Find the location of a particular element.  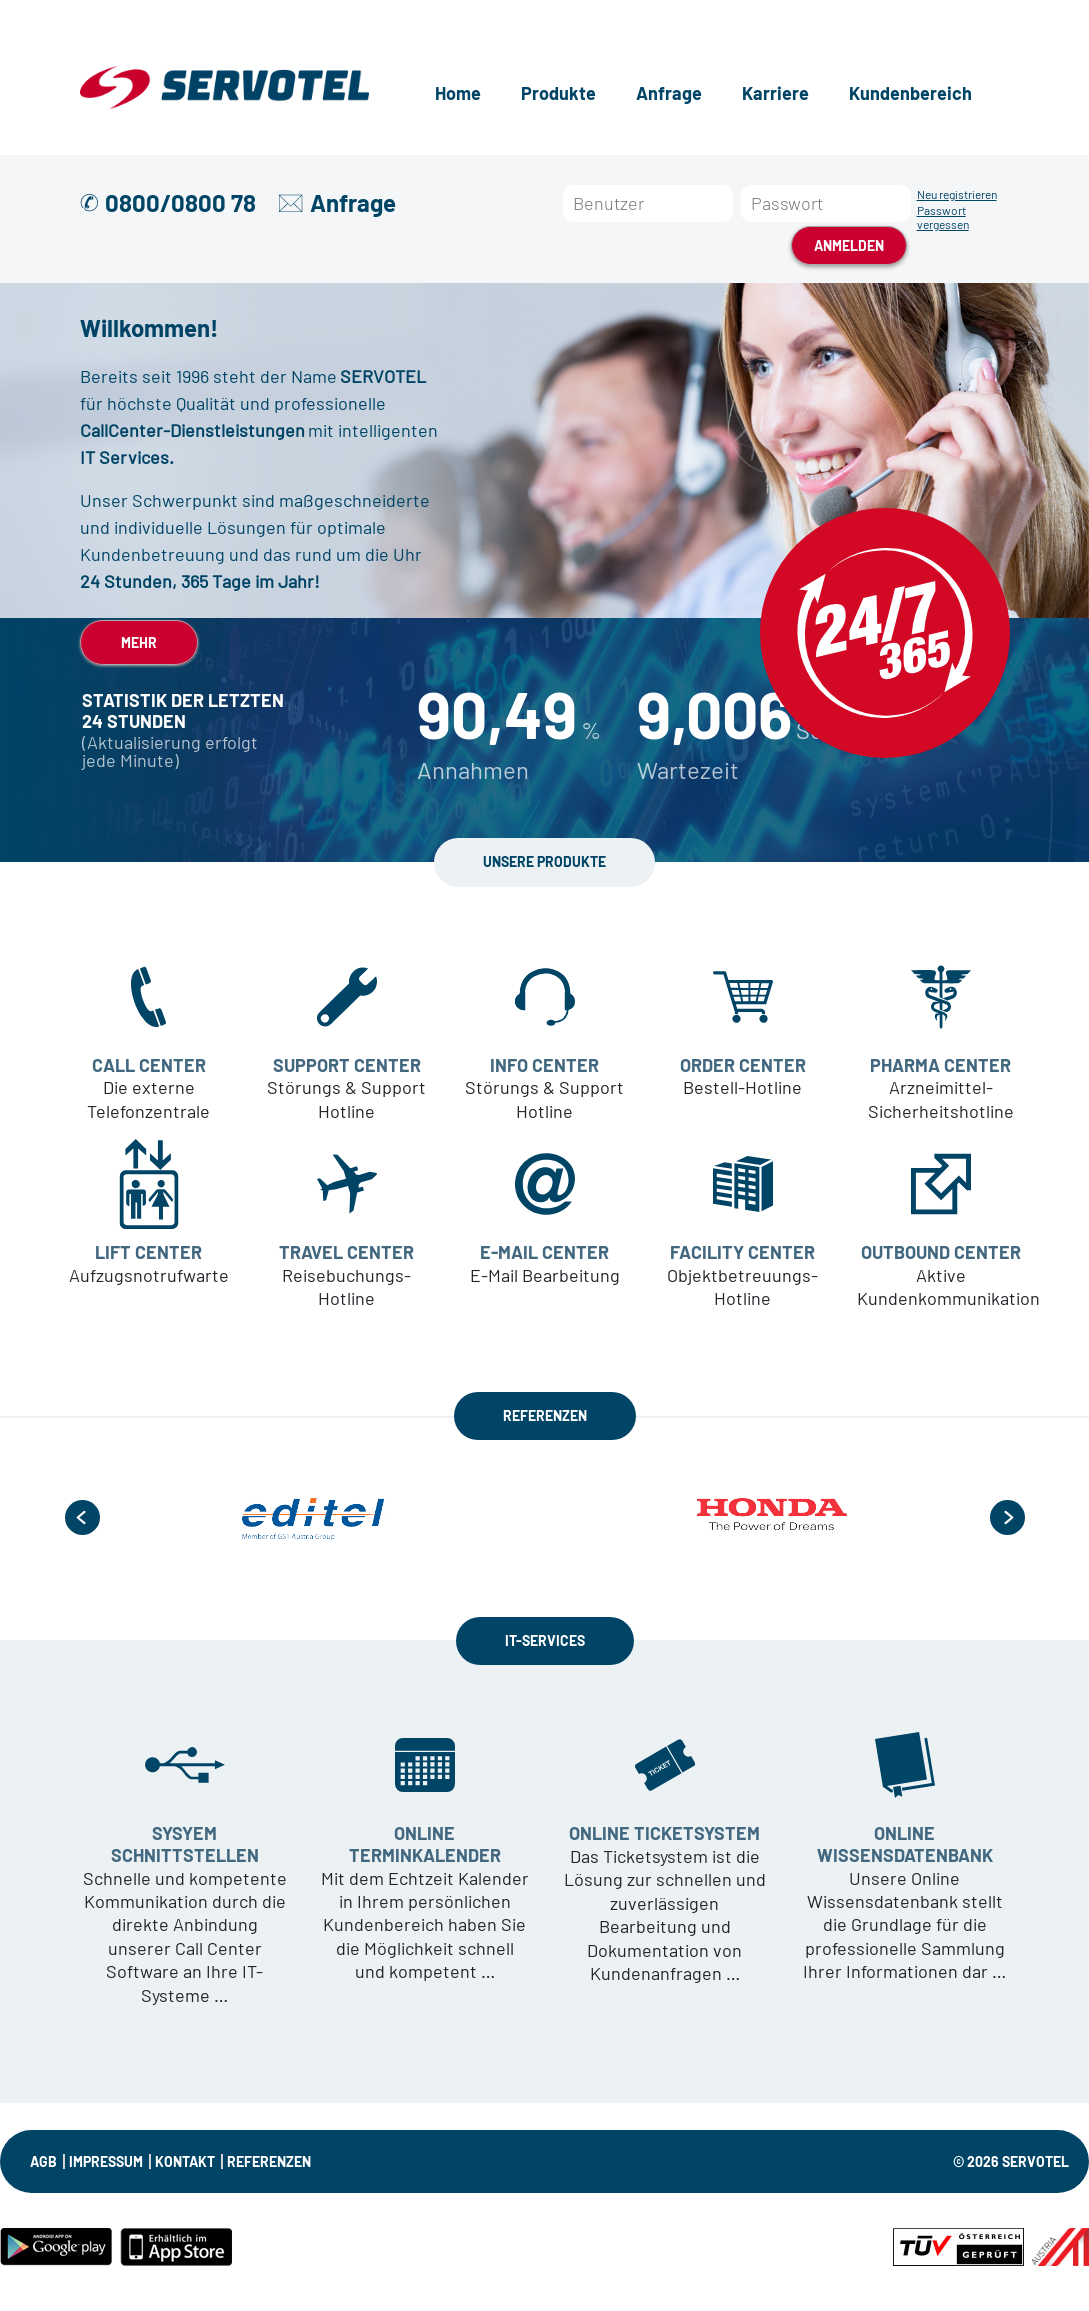

AGB is located at coordinates (43, 2161).